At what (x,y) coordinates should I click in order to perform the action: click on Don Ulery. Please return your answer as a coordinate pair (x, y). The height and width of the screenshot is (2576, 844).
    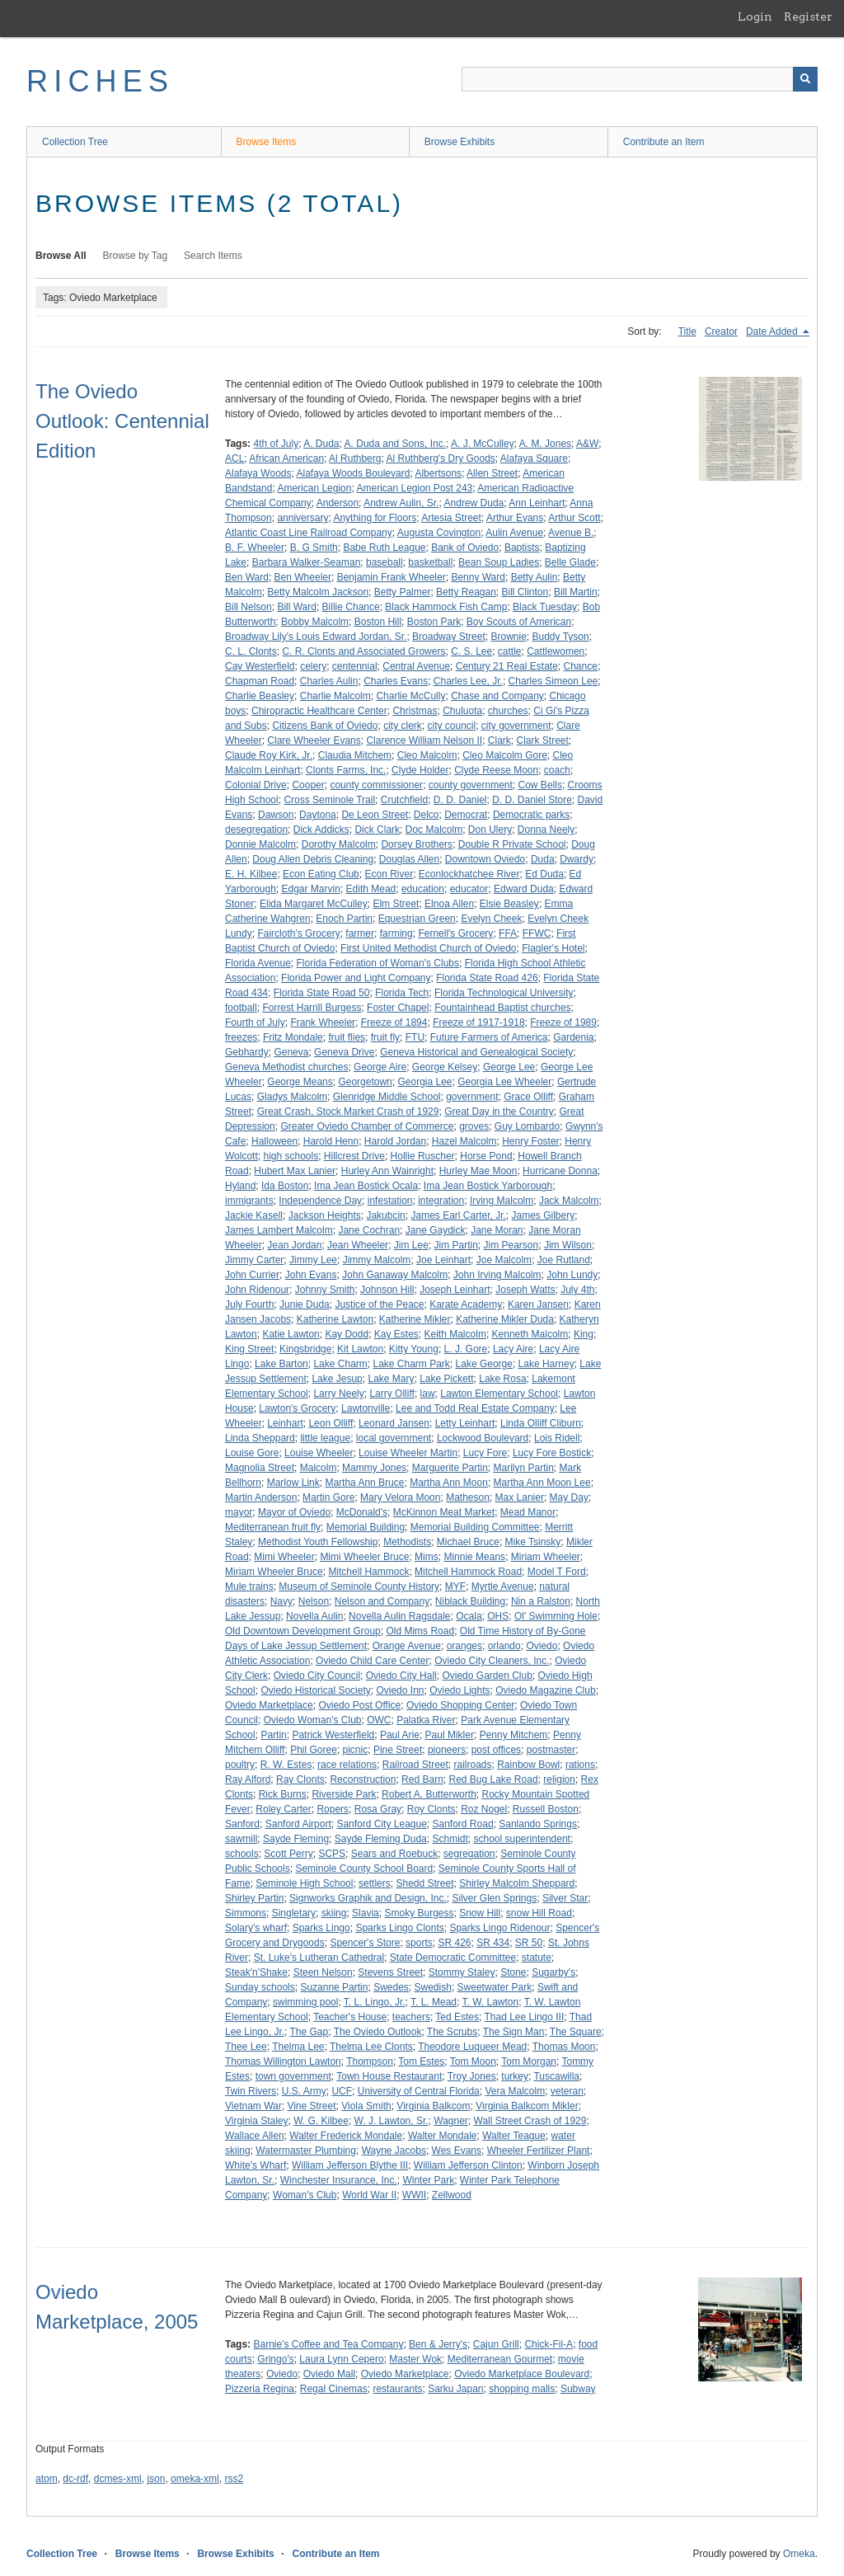
    Looking at the image, I should click on (490, 829).